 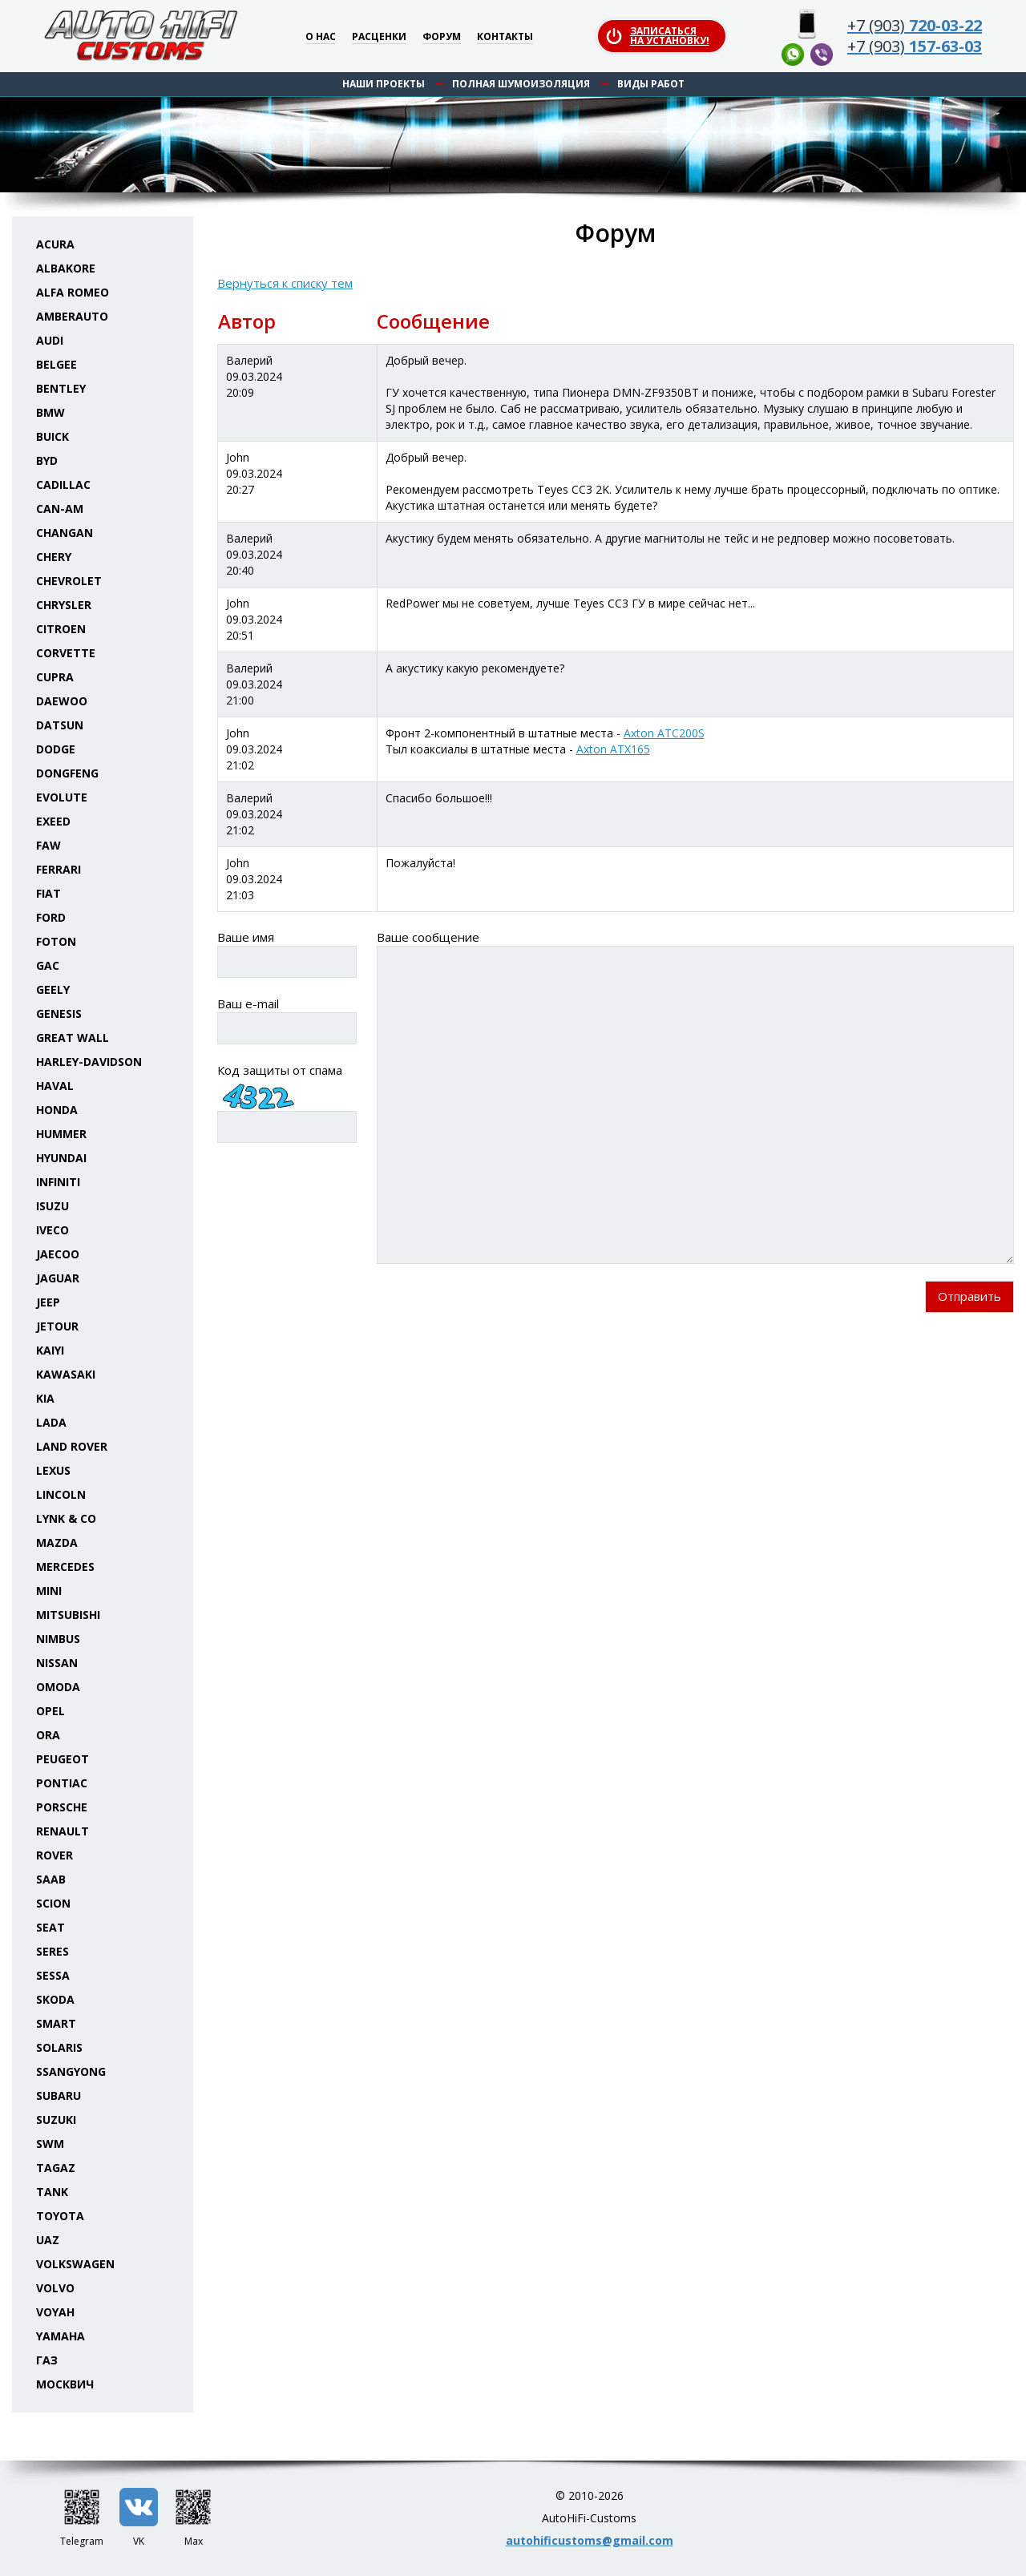 I want to click on Tank, so click(x=52, y=2191).